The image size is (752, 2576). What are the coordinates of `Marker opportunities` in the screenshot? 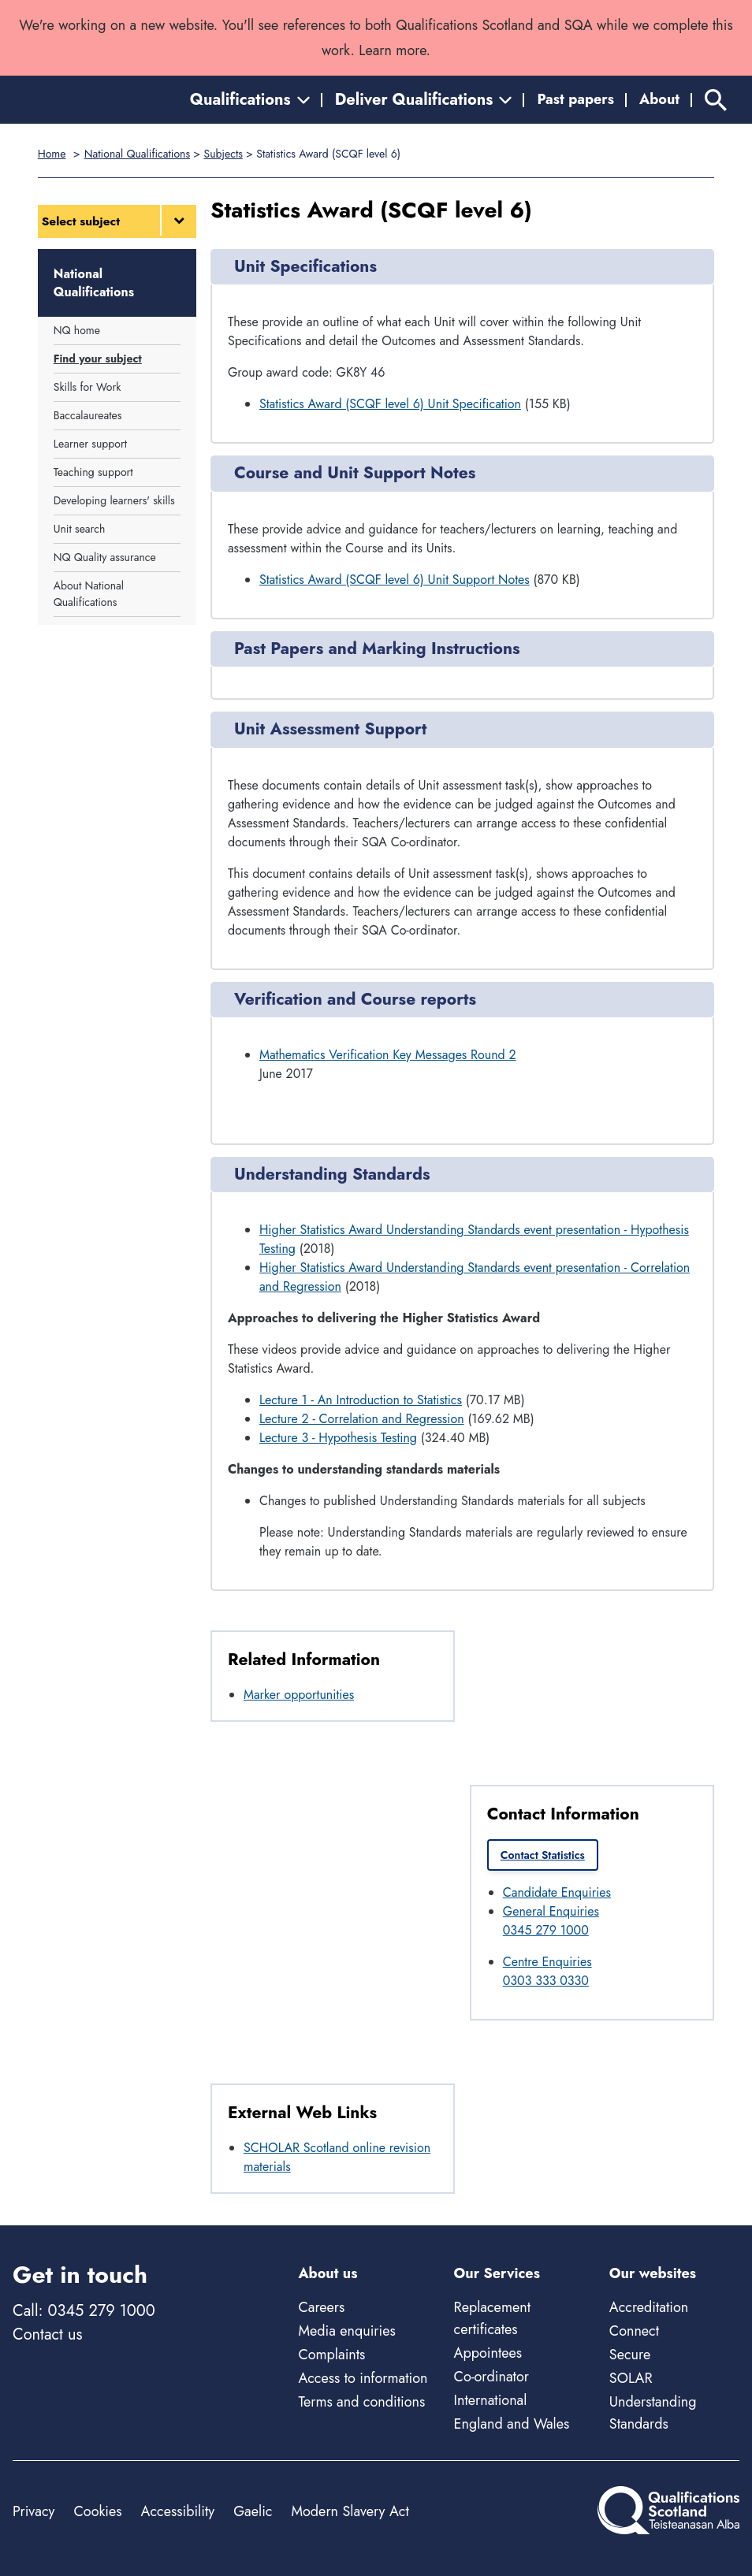 It's located at (299, 1695).